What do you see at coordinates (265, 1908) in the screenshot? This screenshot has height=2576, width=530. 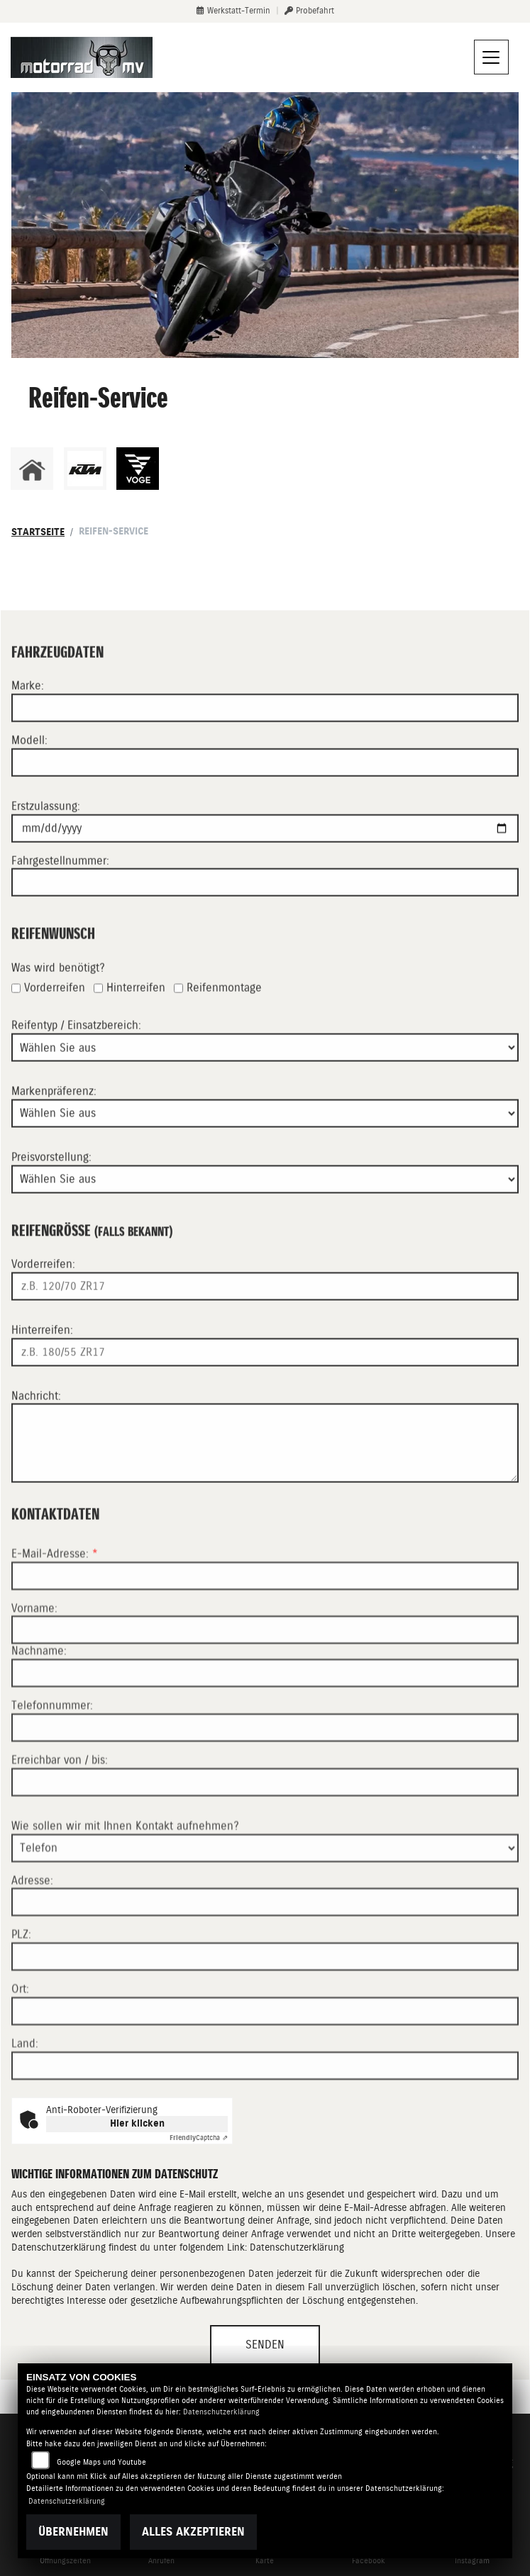 I see `[Art der Kontaktaufnahme auswählen]` at bounding box center [265, 1908].